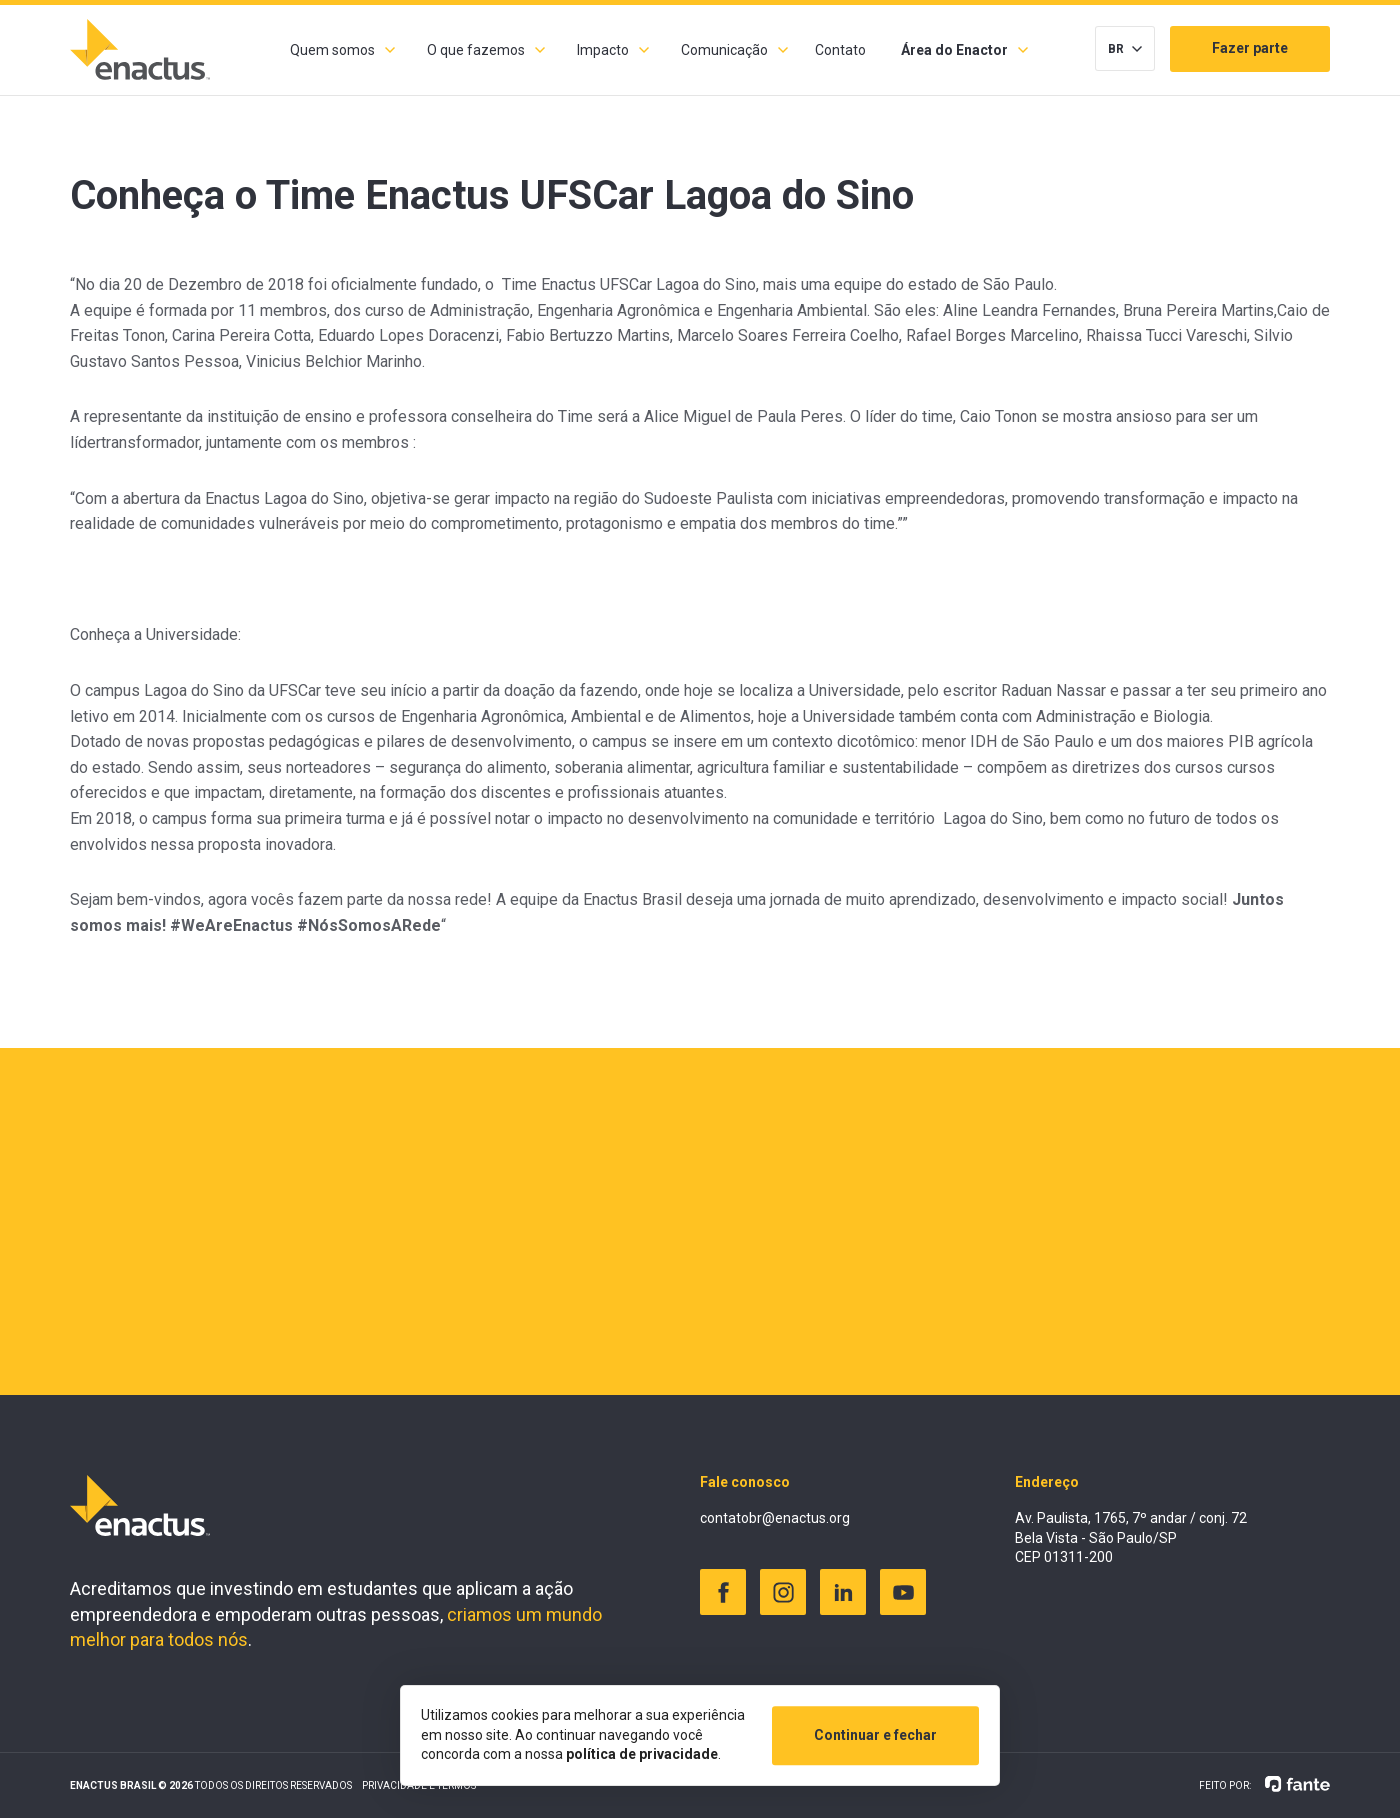 The image size is (1400, 1818). Describe the element at coordinates (1116, 49) in the screenshot. I see `BR` at that location.